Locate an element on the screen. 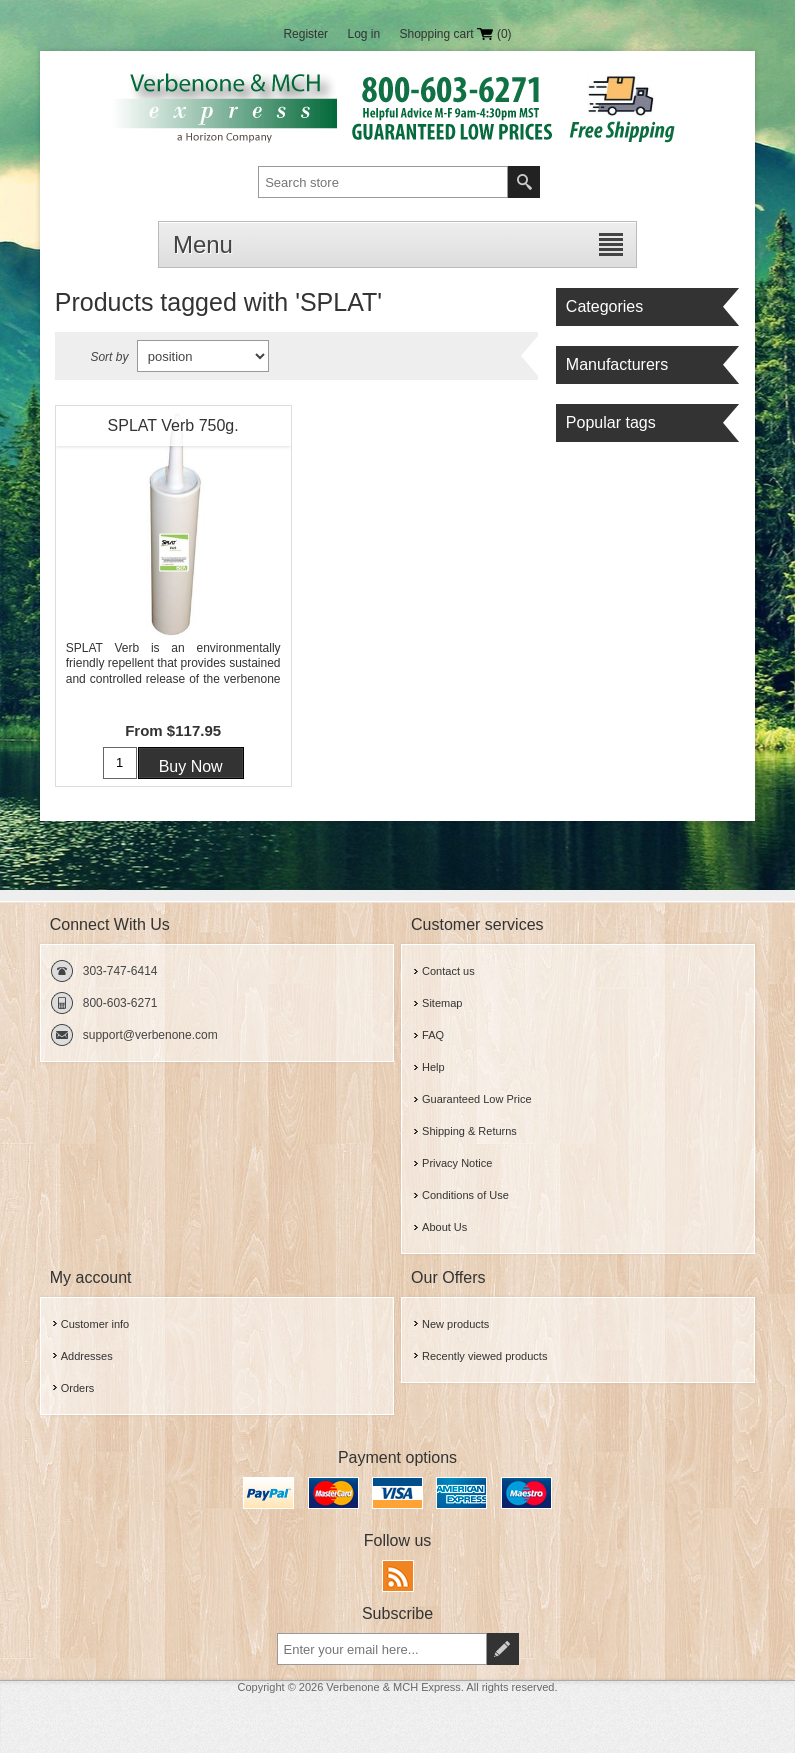 This screenshot has height=1753, width=795. New products is located at coordinates (455, 1324).